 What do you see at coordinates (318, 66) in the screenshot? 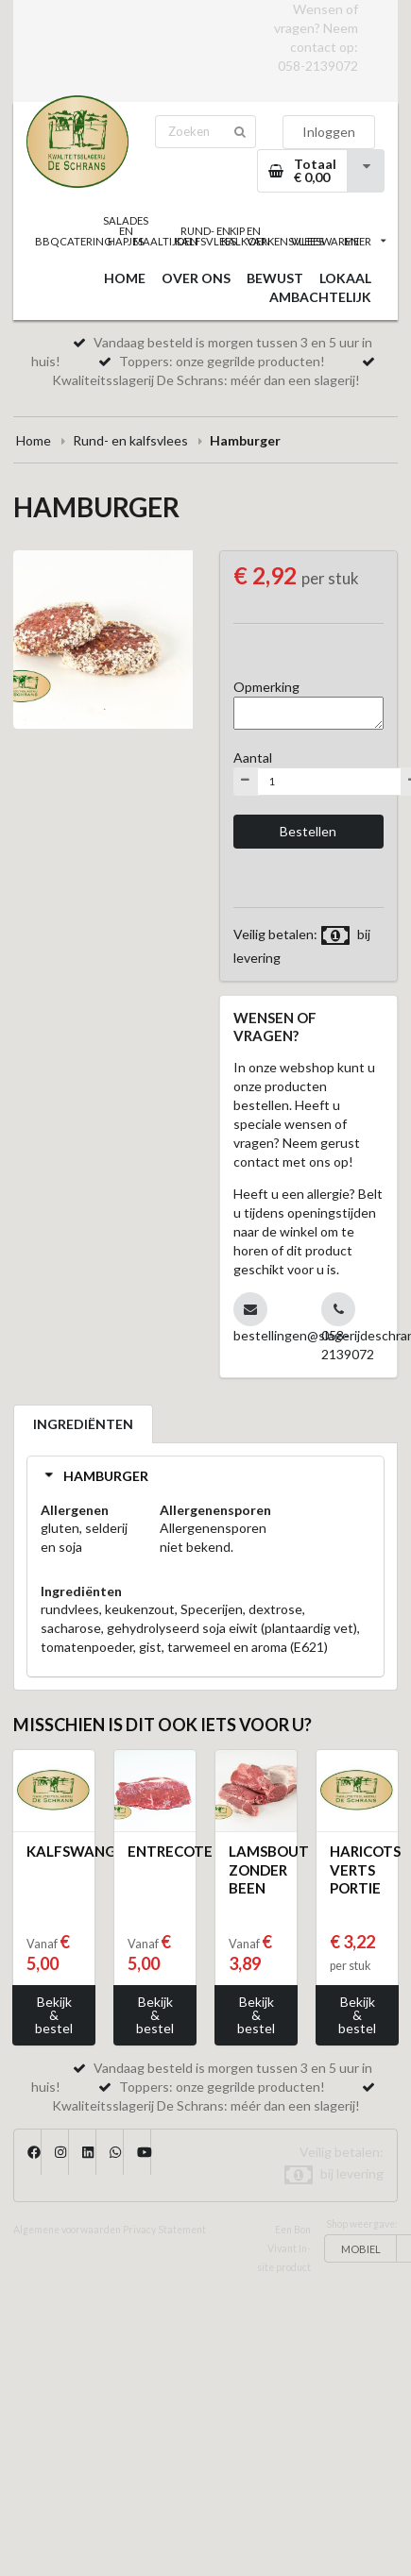
I see `058-2139072` at bounding box center [318, 66].